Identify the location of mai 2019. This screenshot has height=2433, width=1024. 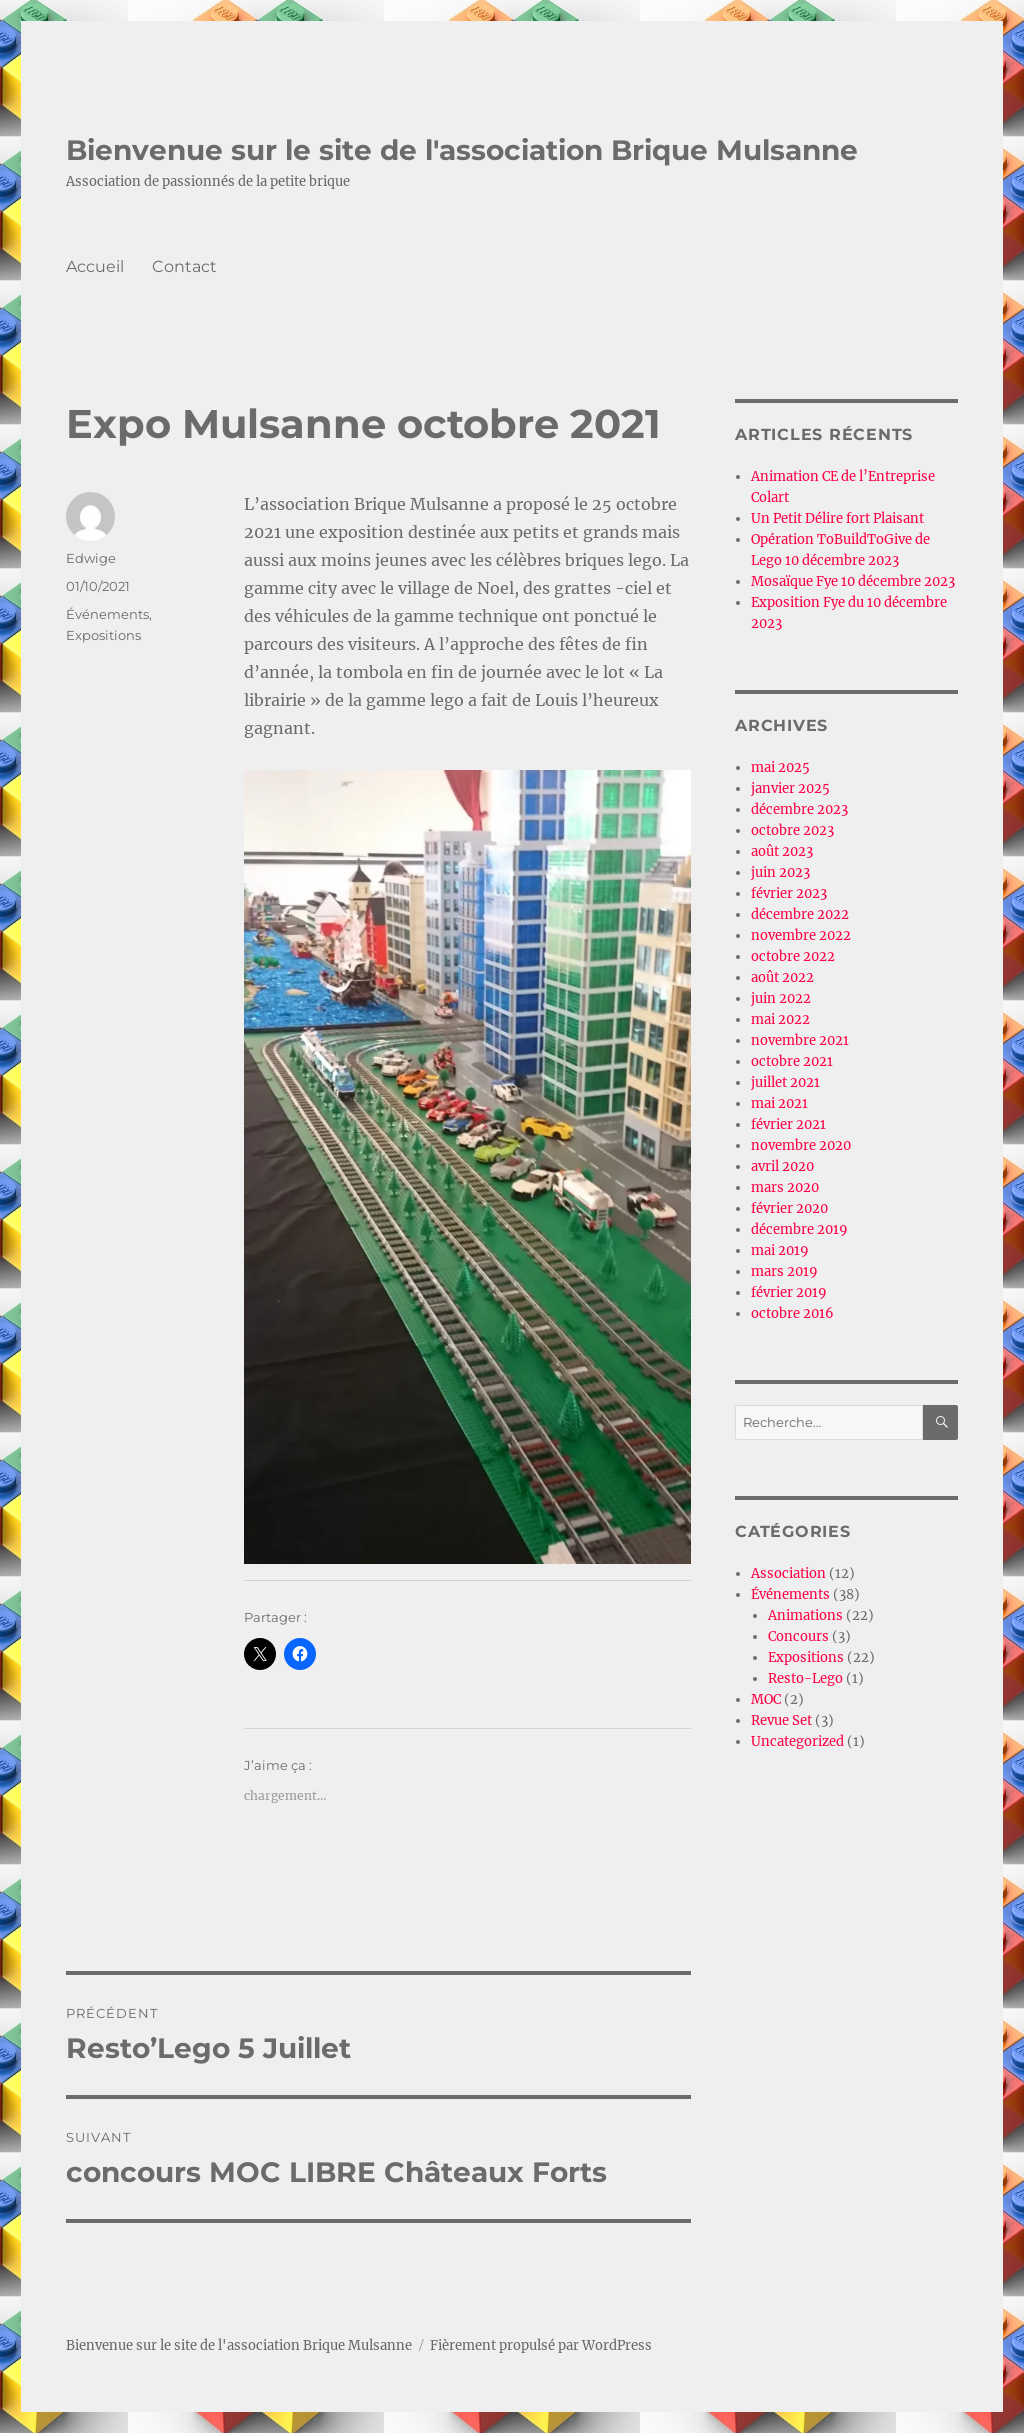
(780, 1250).